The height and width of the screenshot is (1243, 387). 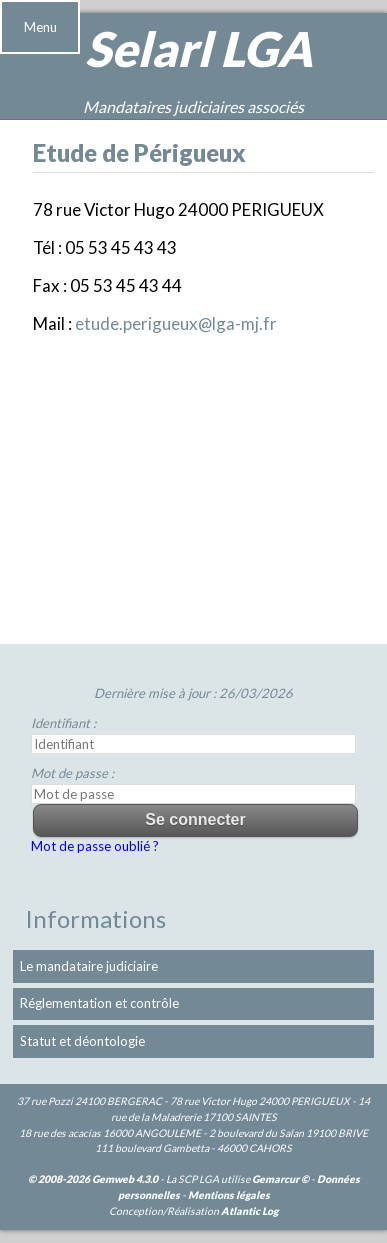 I want to click on etude.perigueux@lga-mj.fr, so click(x=176, y=323).